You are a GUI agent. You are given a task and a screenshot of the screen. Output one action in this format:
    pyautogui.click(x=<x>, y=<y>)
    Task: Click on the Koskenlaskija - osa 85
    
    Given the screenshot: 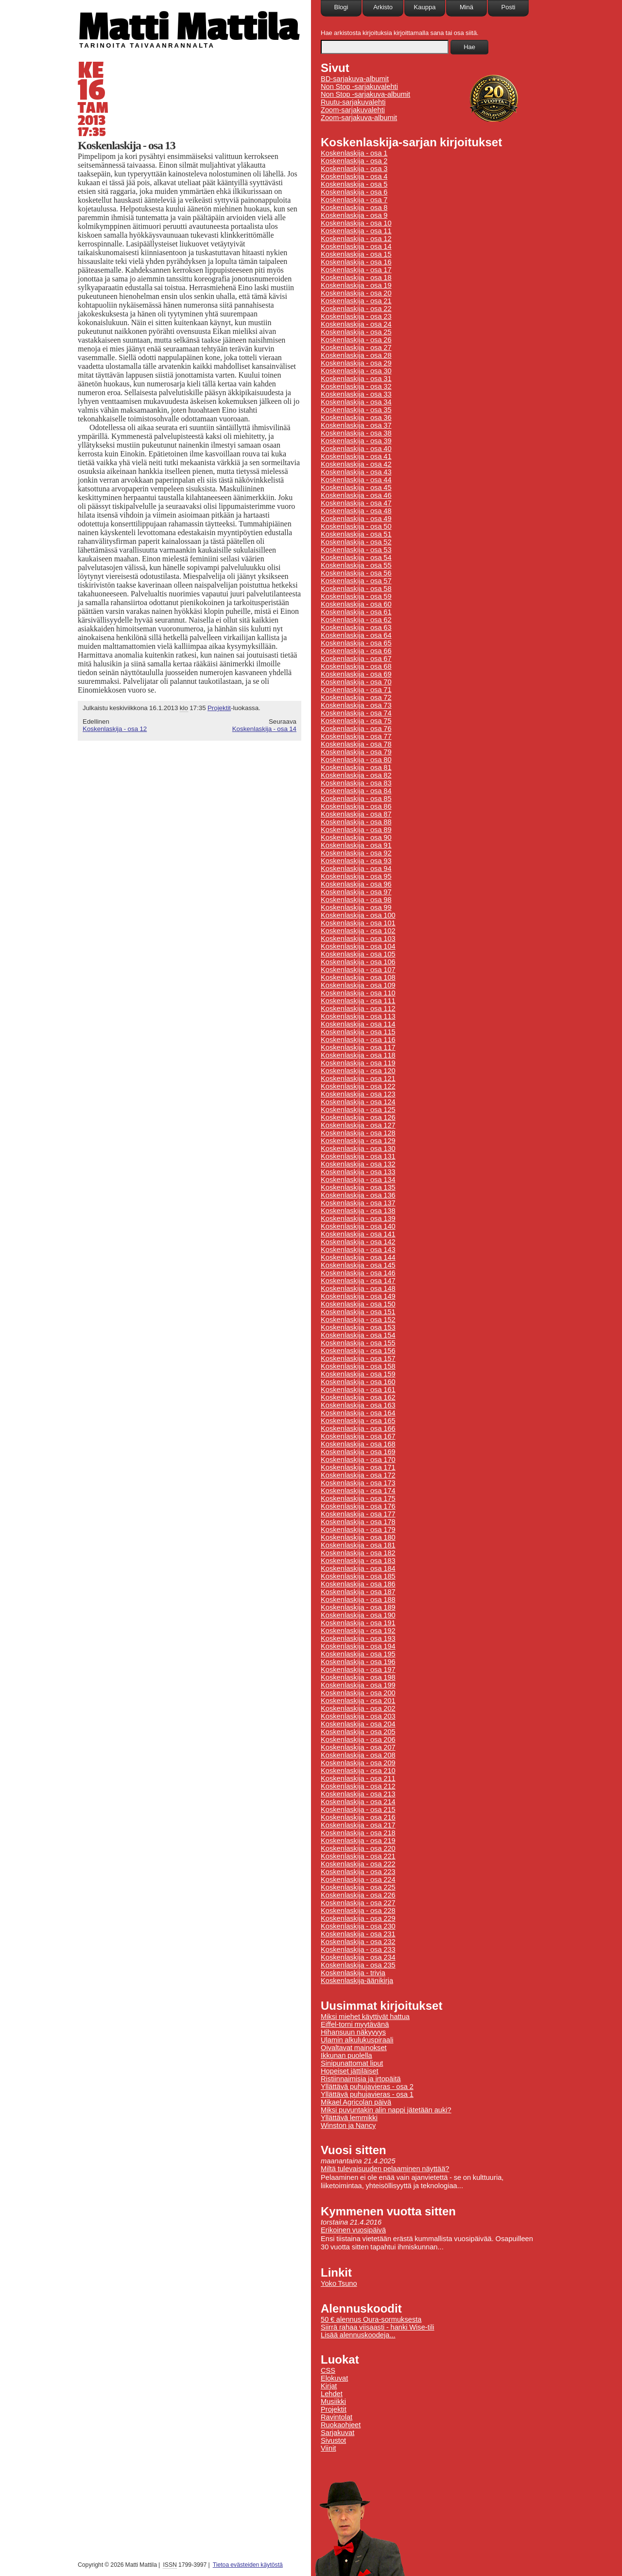 What is the action you would take?
    pyautogui.click(x=356, y=798)
    